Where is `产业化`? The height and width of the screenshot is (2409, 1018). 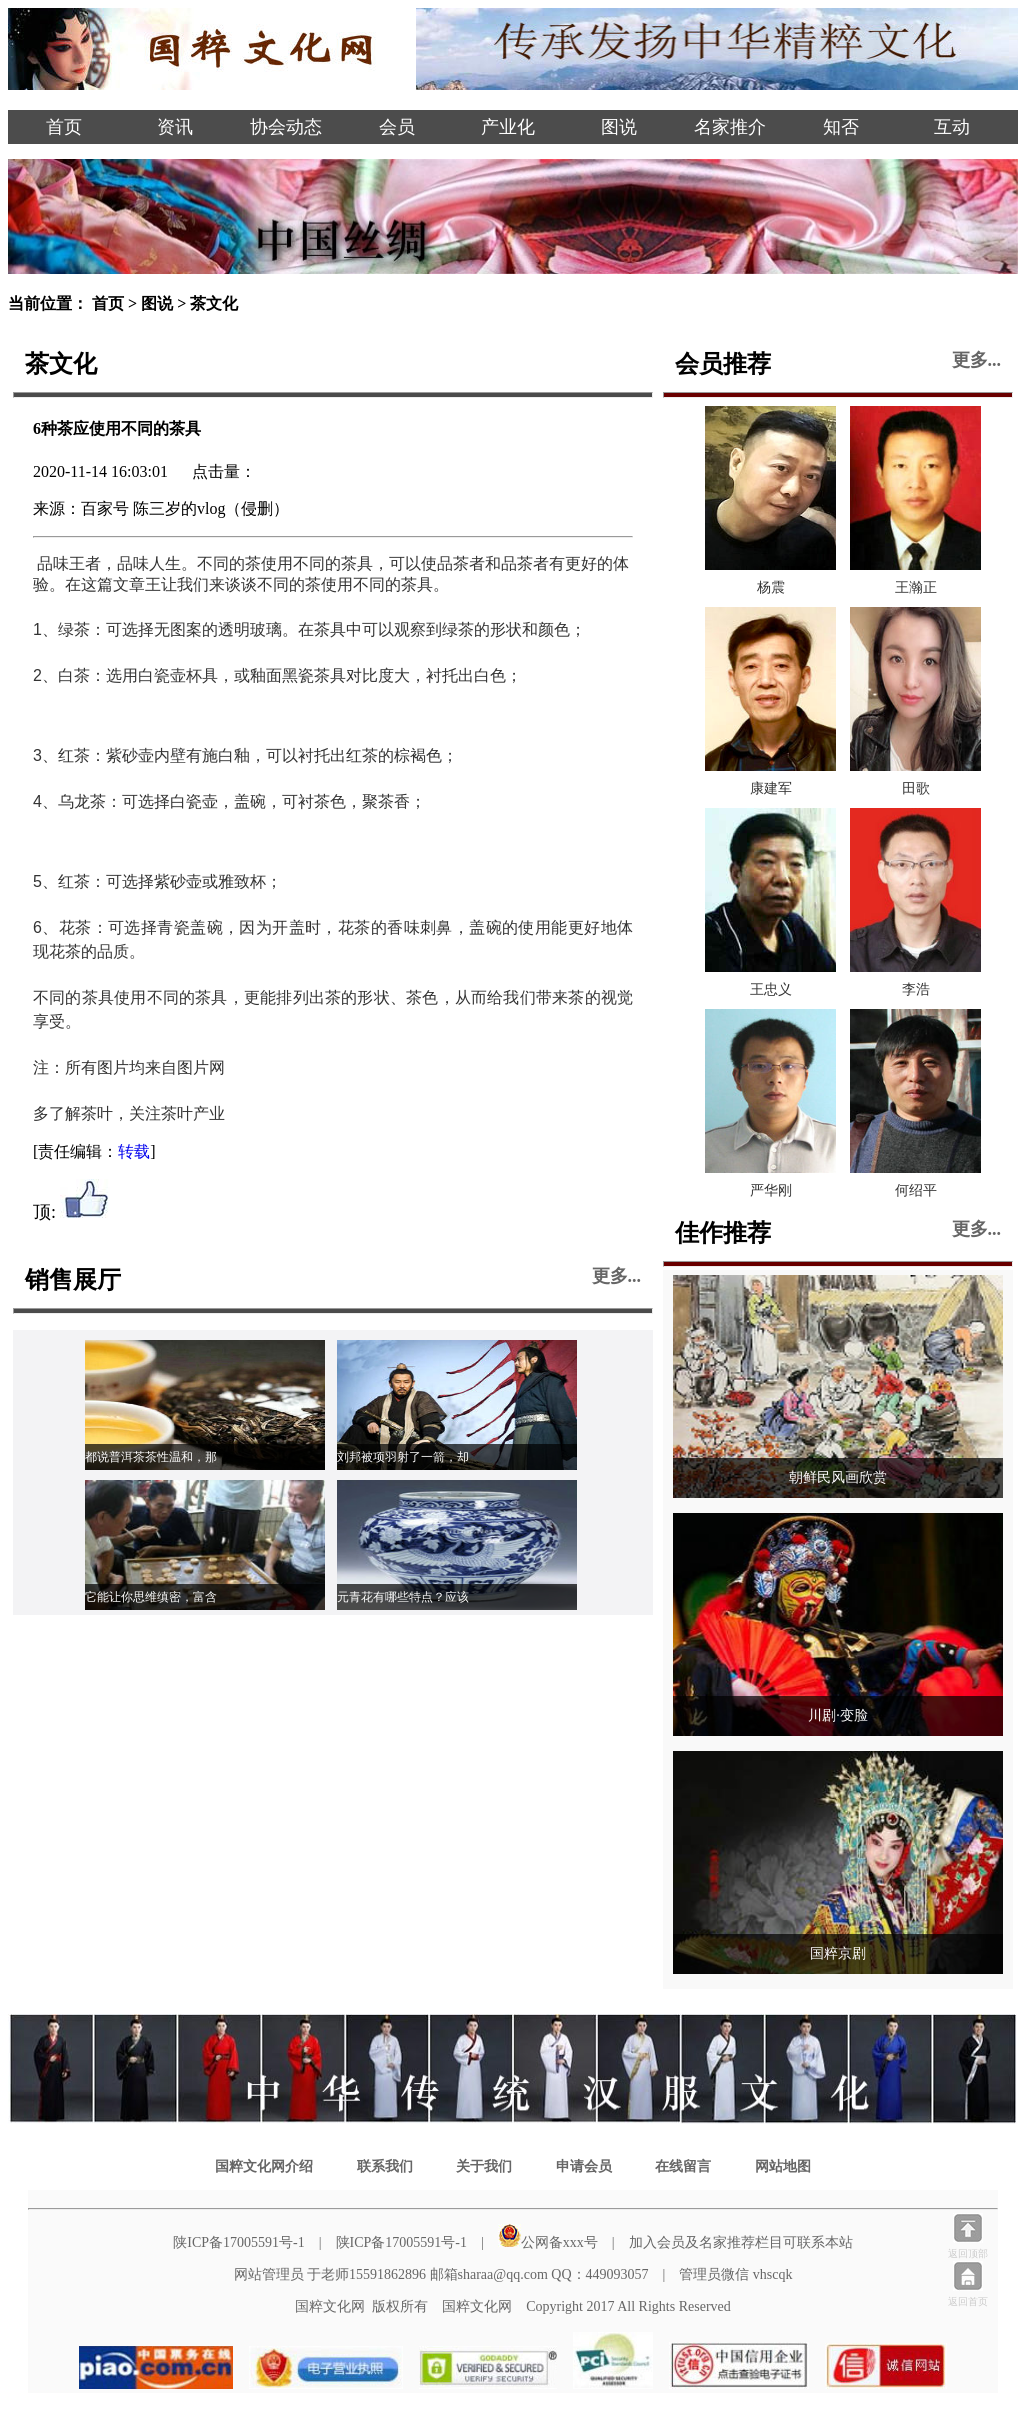
产业化 is located at coordinates (508, 127).